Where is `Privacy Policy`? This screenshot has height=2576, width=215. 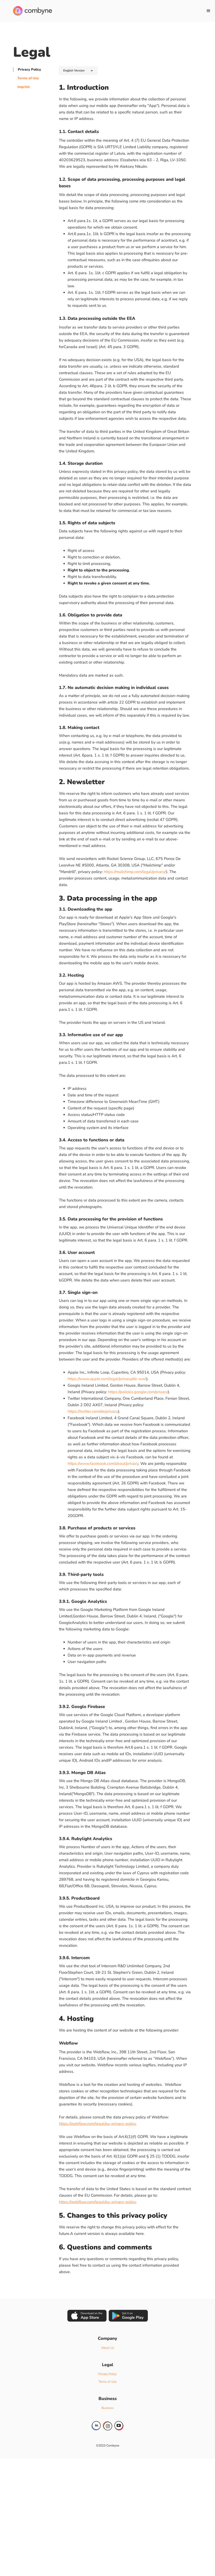 Privacy Policy is located at coordinates (29, 69).